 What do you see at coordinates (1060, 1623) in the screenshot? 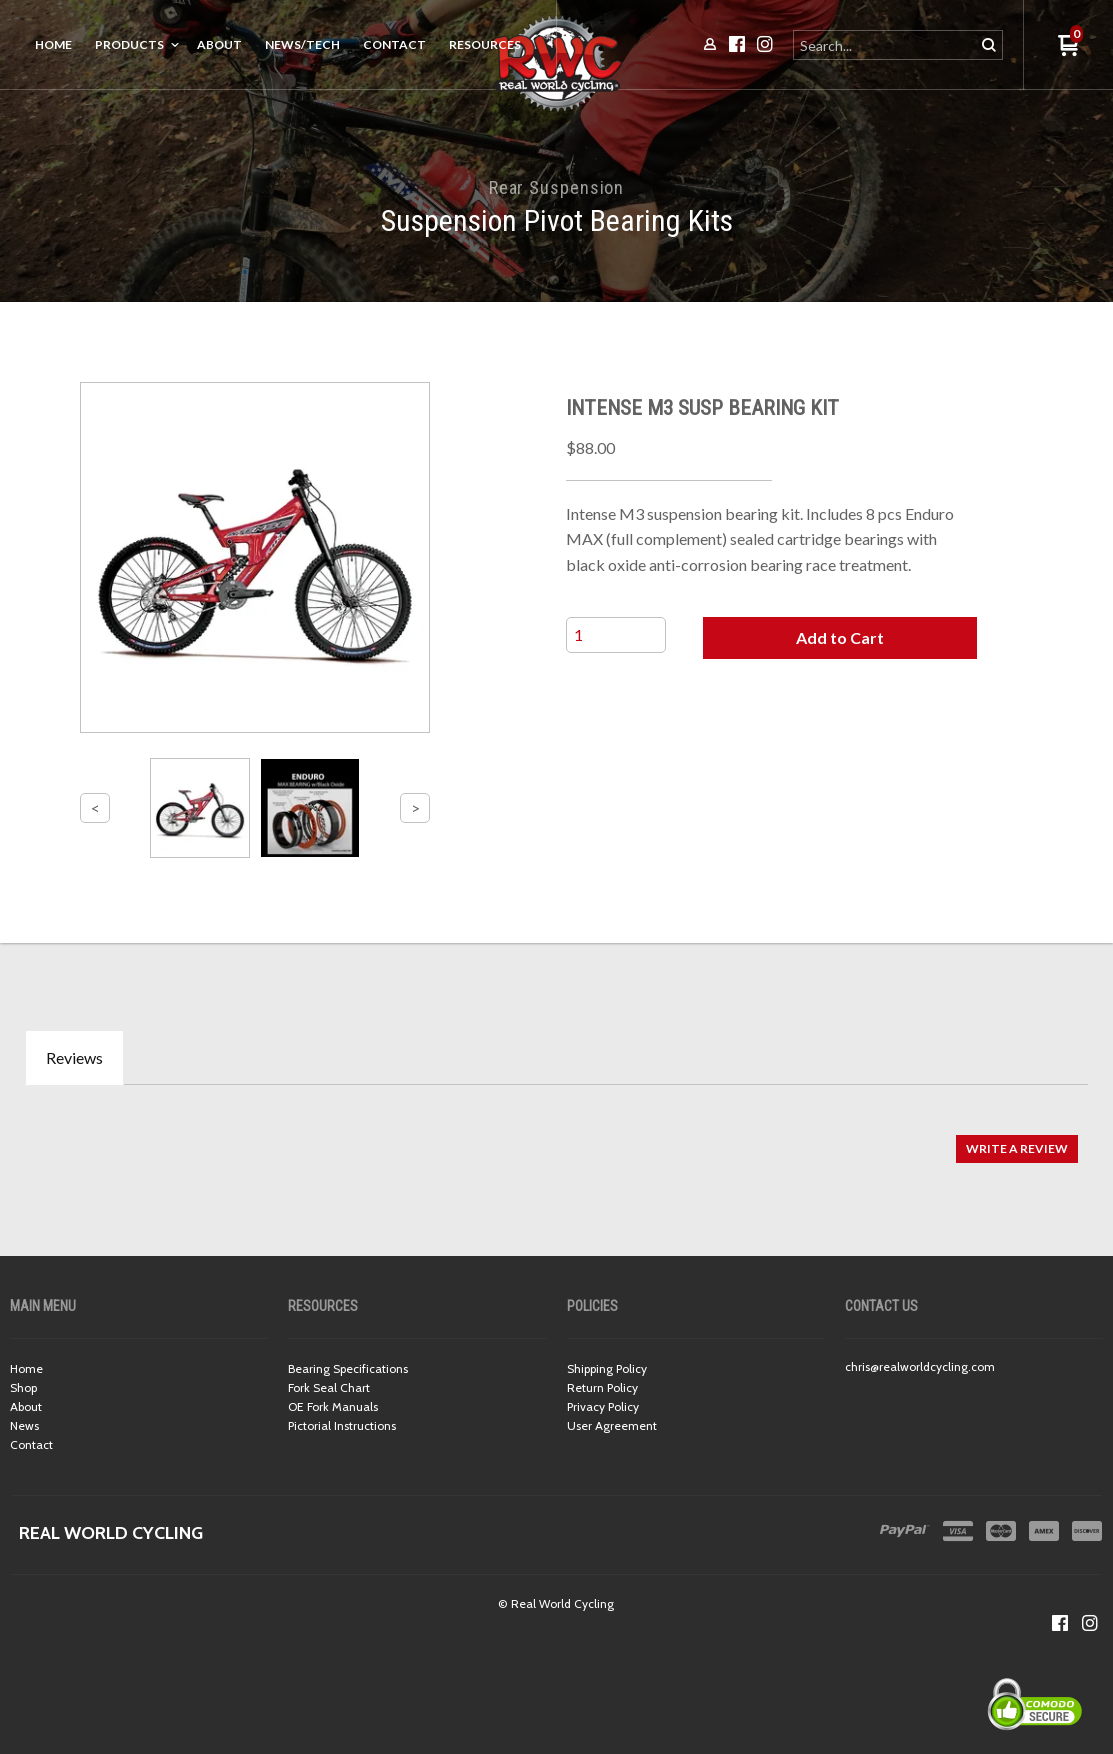
I see `[Like us on Facebook]` at bounding box center [1060, 1623].